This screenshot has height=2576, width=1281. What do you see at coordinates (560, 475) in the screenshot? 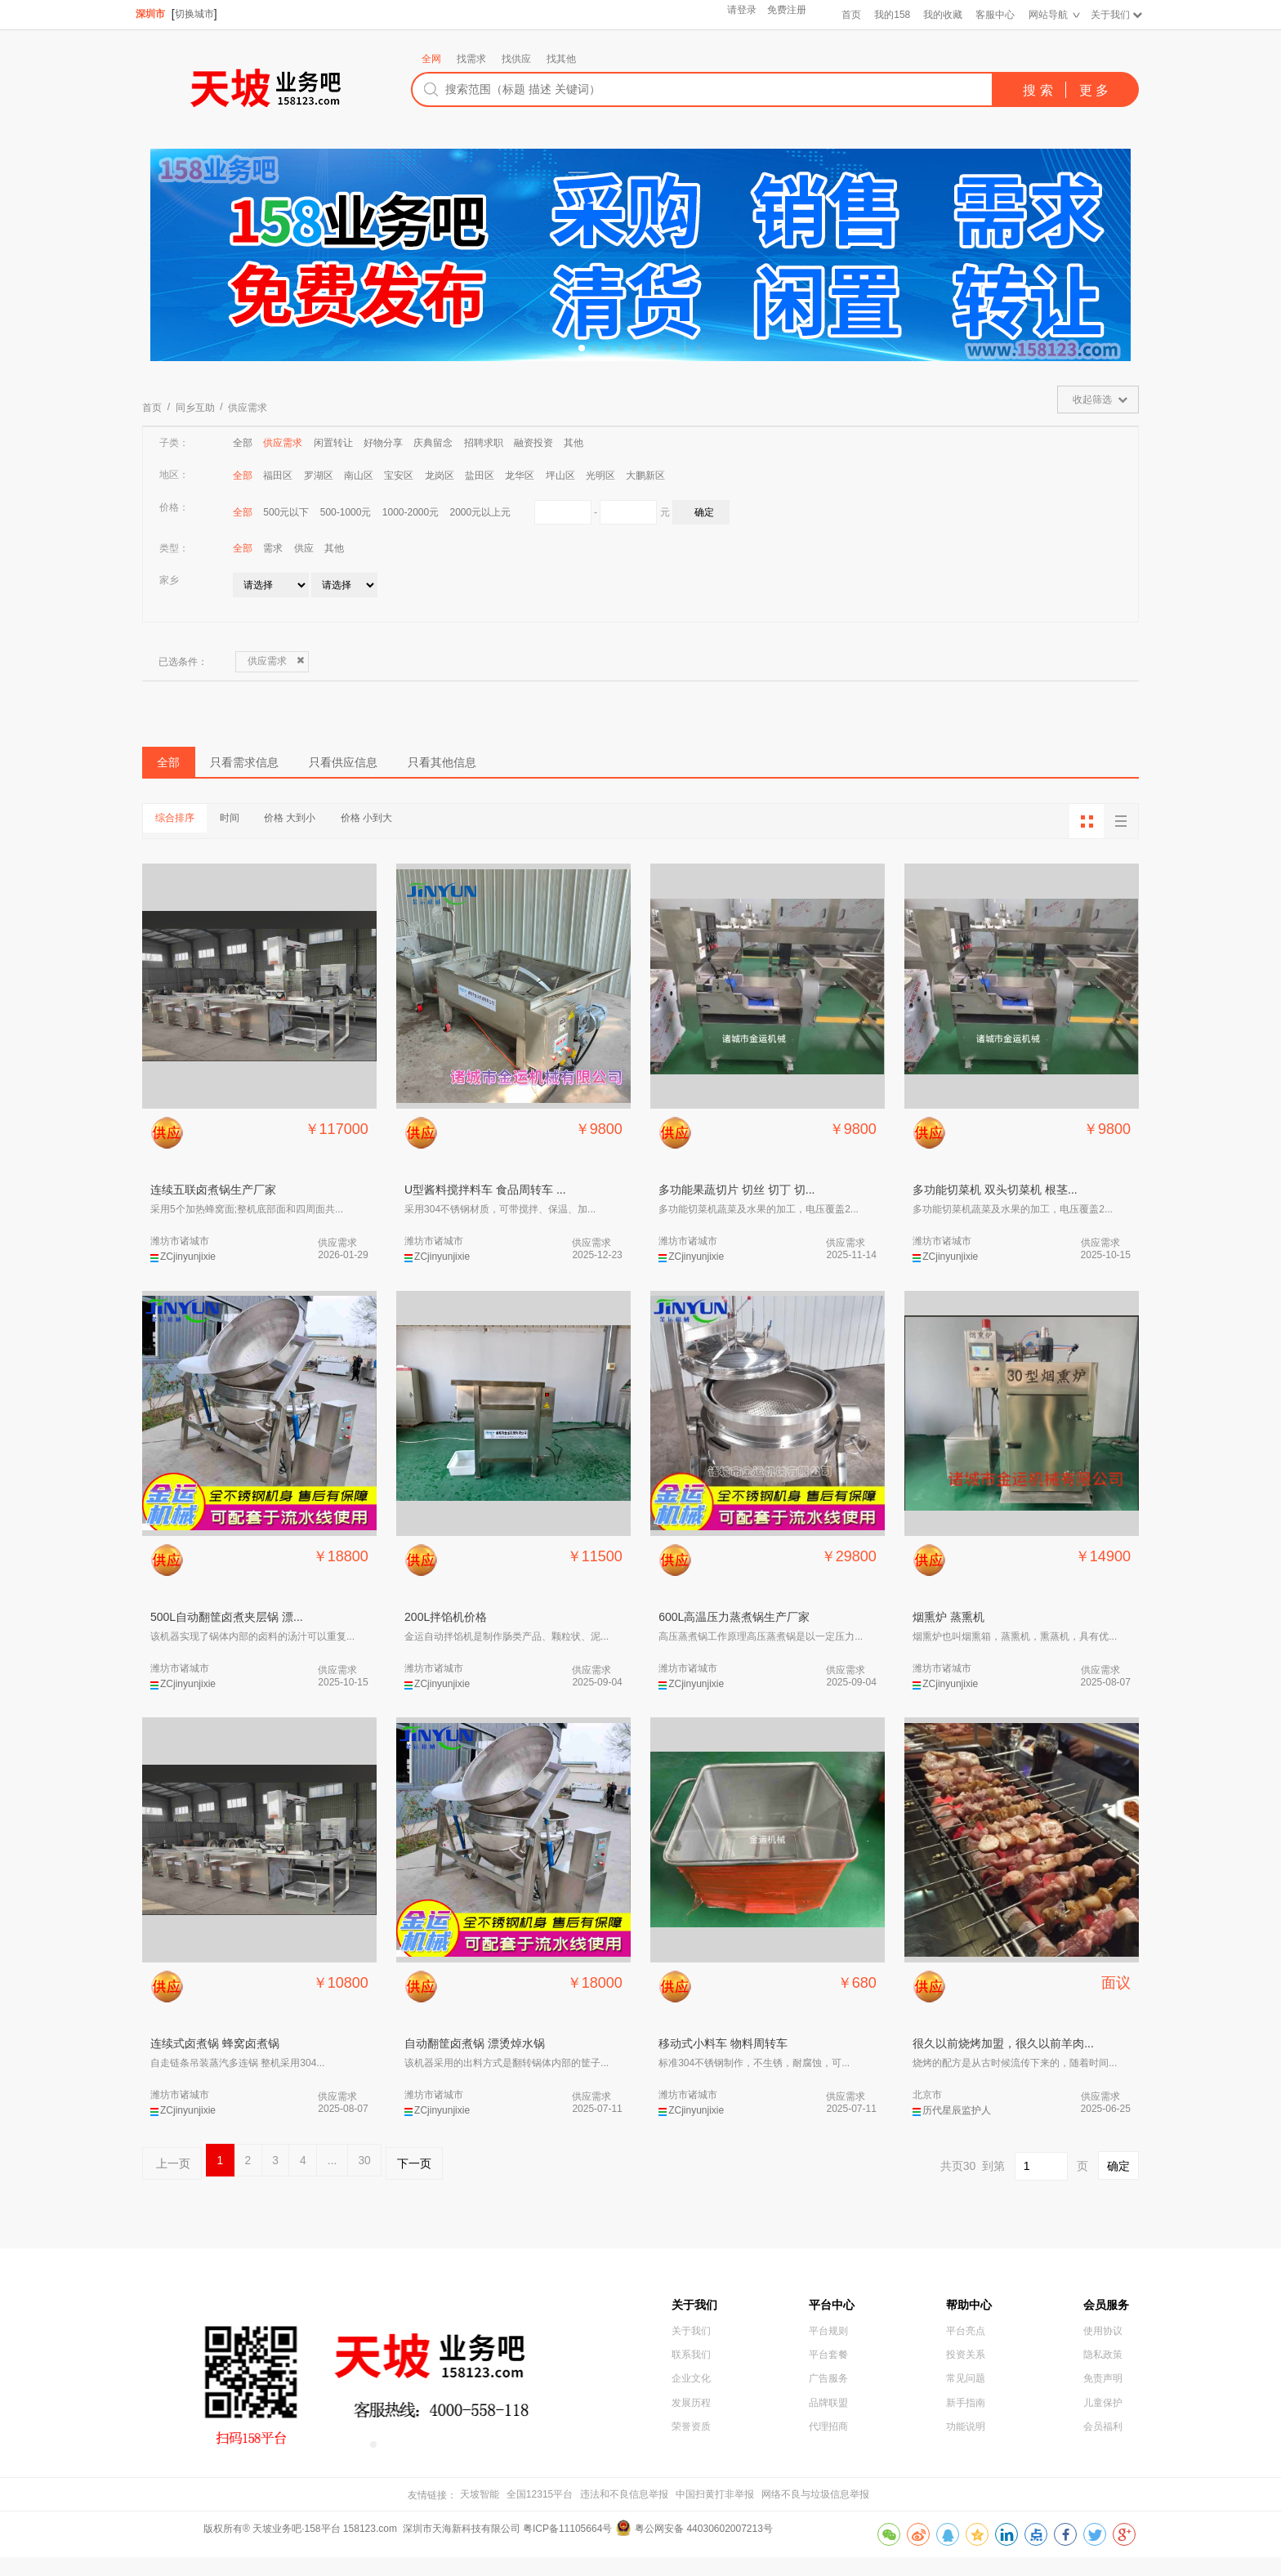
I see `坪山区` at bounding box center [560, 475].